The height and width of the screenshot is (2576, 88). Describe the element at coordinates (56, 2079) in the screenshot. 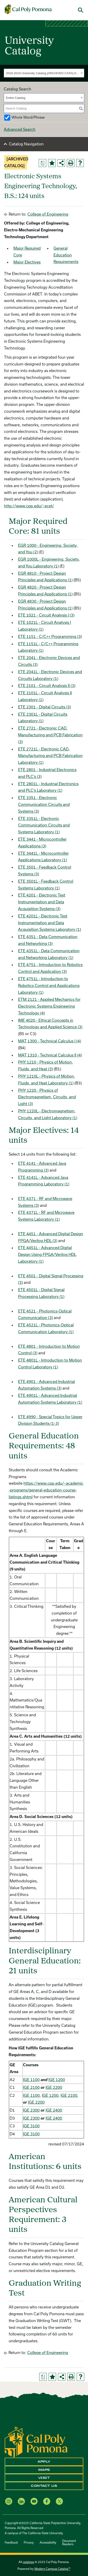

I see `IGE 1200` at that location.